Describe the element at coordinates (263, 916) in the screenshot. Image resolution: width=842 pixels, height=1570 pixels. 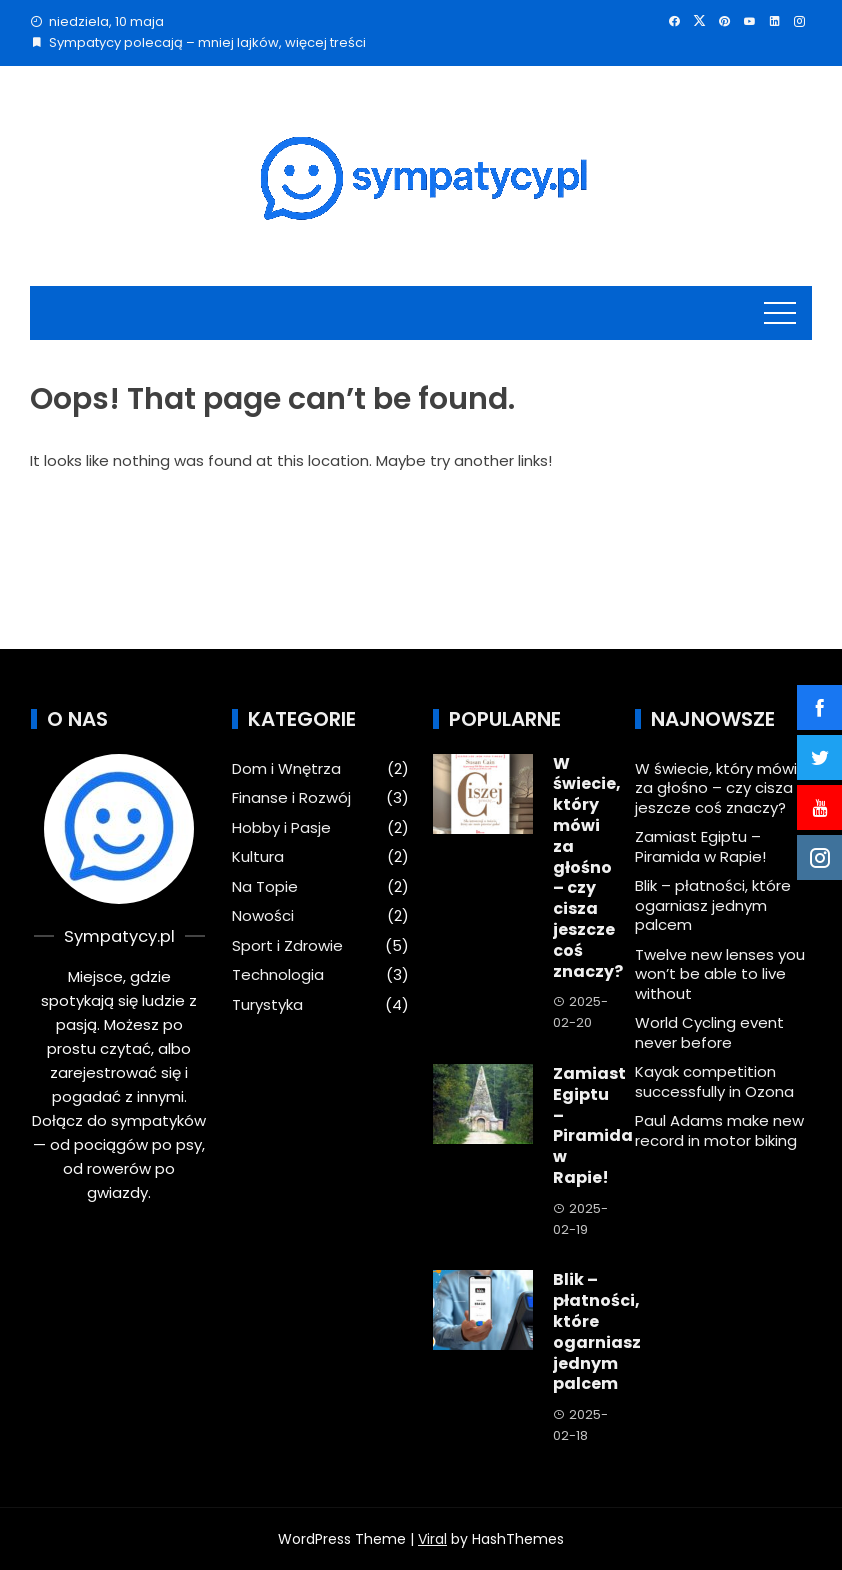
I see `Nowości` at that location.